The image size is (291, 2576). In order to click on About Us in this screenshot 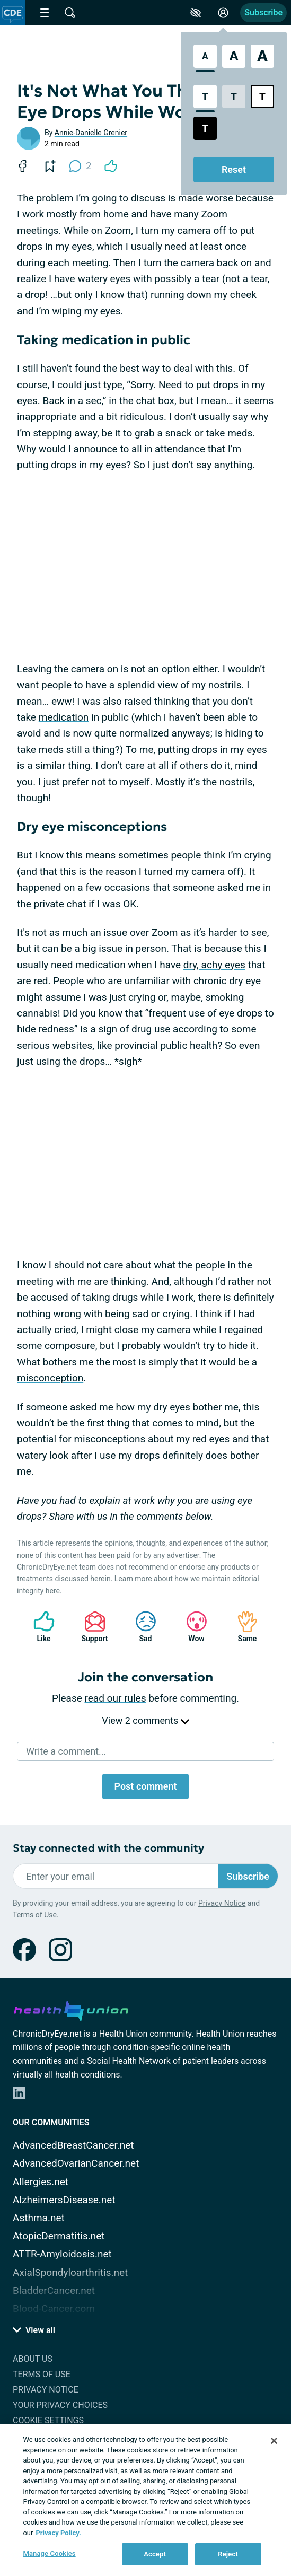, I will do `click(32, 2359)`.